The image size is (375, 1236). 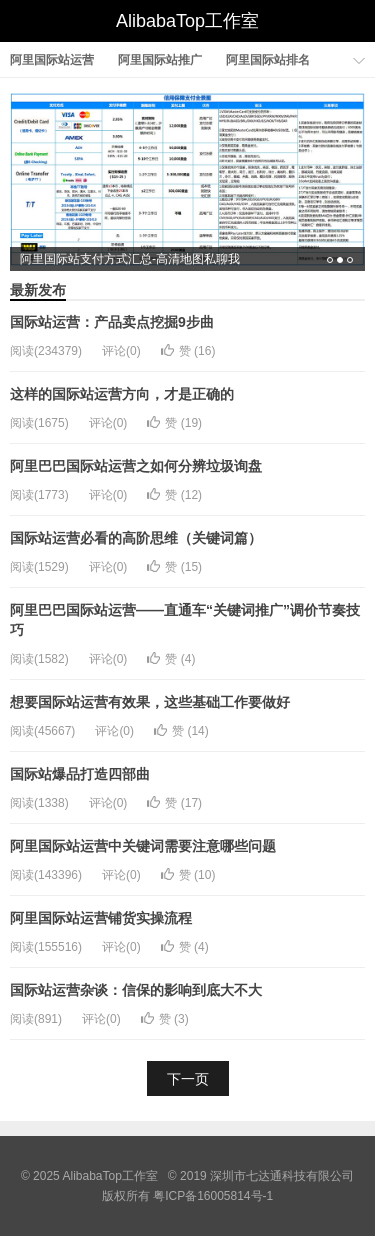 I want to click on 阿里国际站运营, so click(x=52, y=60).